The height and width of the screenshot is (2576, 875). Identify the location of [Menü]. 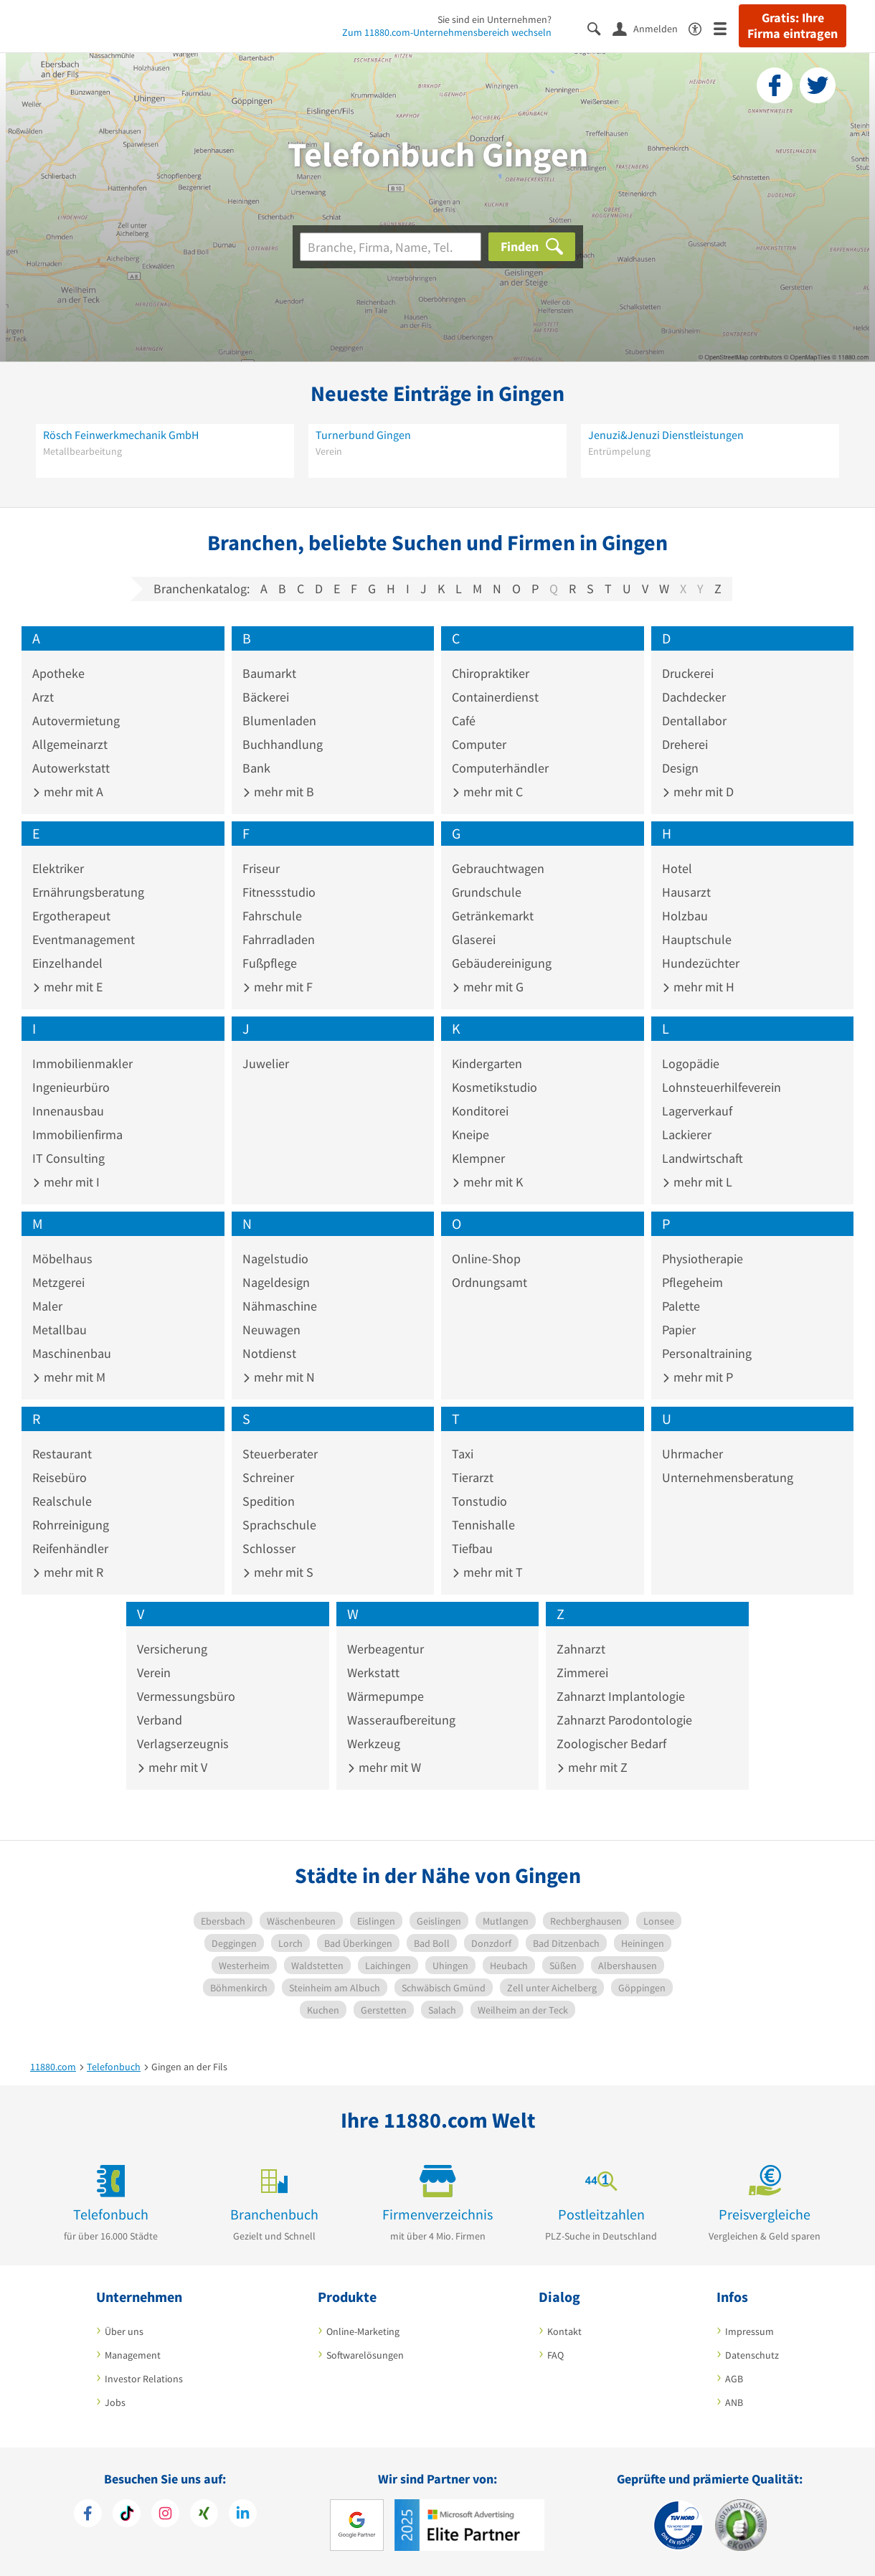
(726, 27).